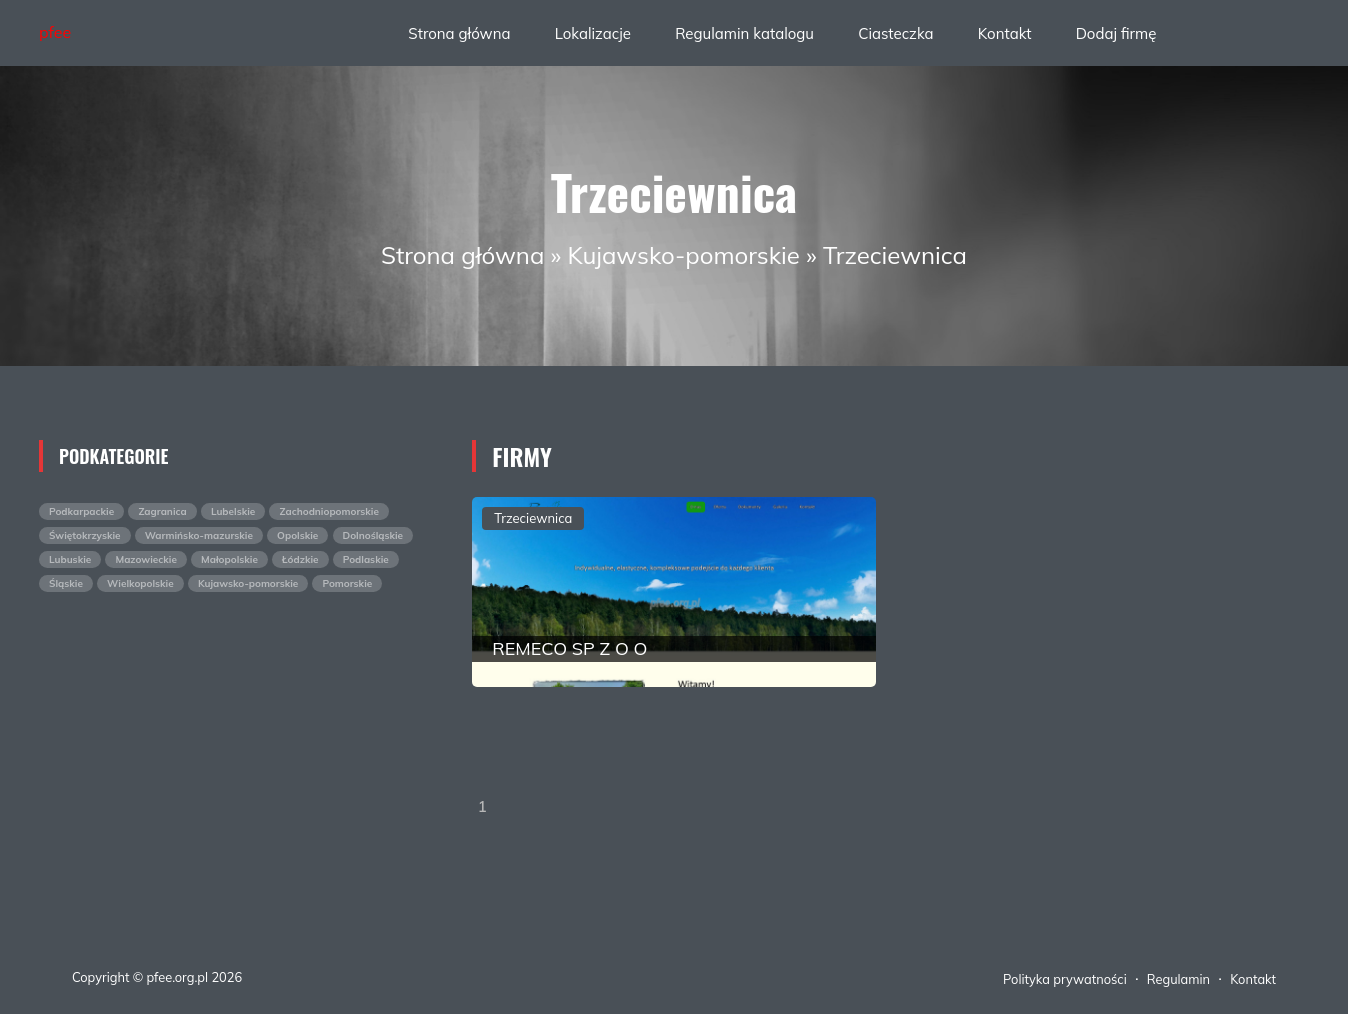  I want to click on Lubuskie, so click(70, 559).